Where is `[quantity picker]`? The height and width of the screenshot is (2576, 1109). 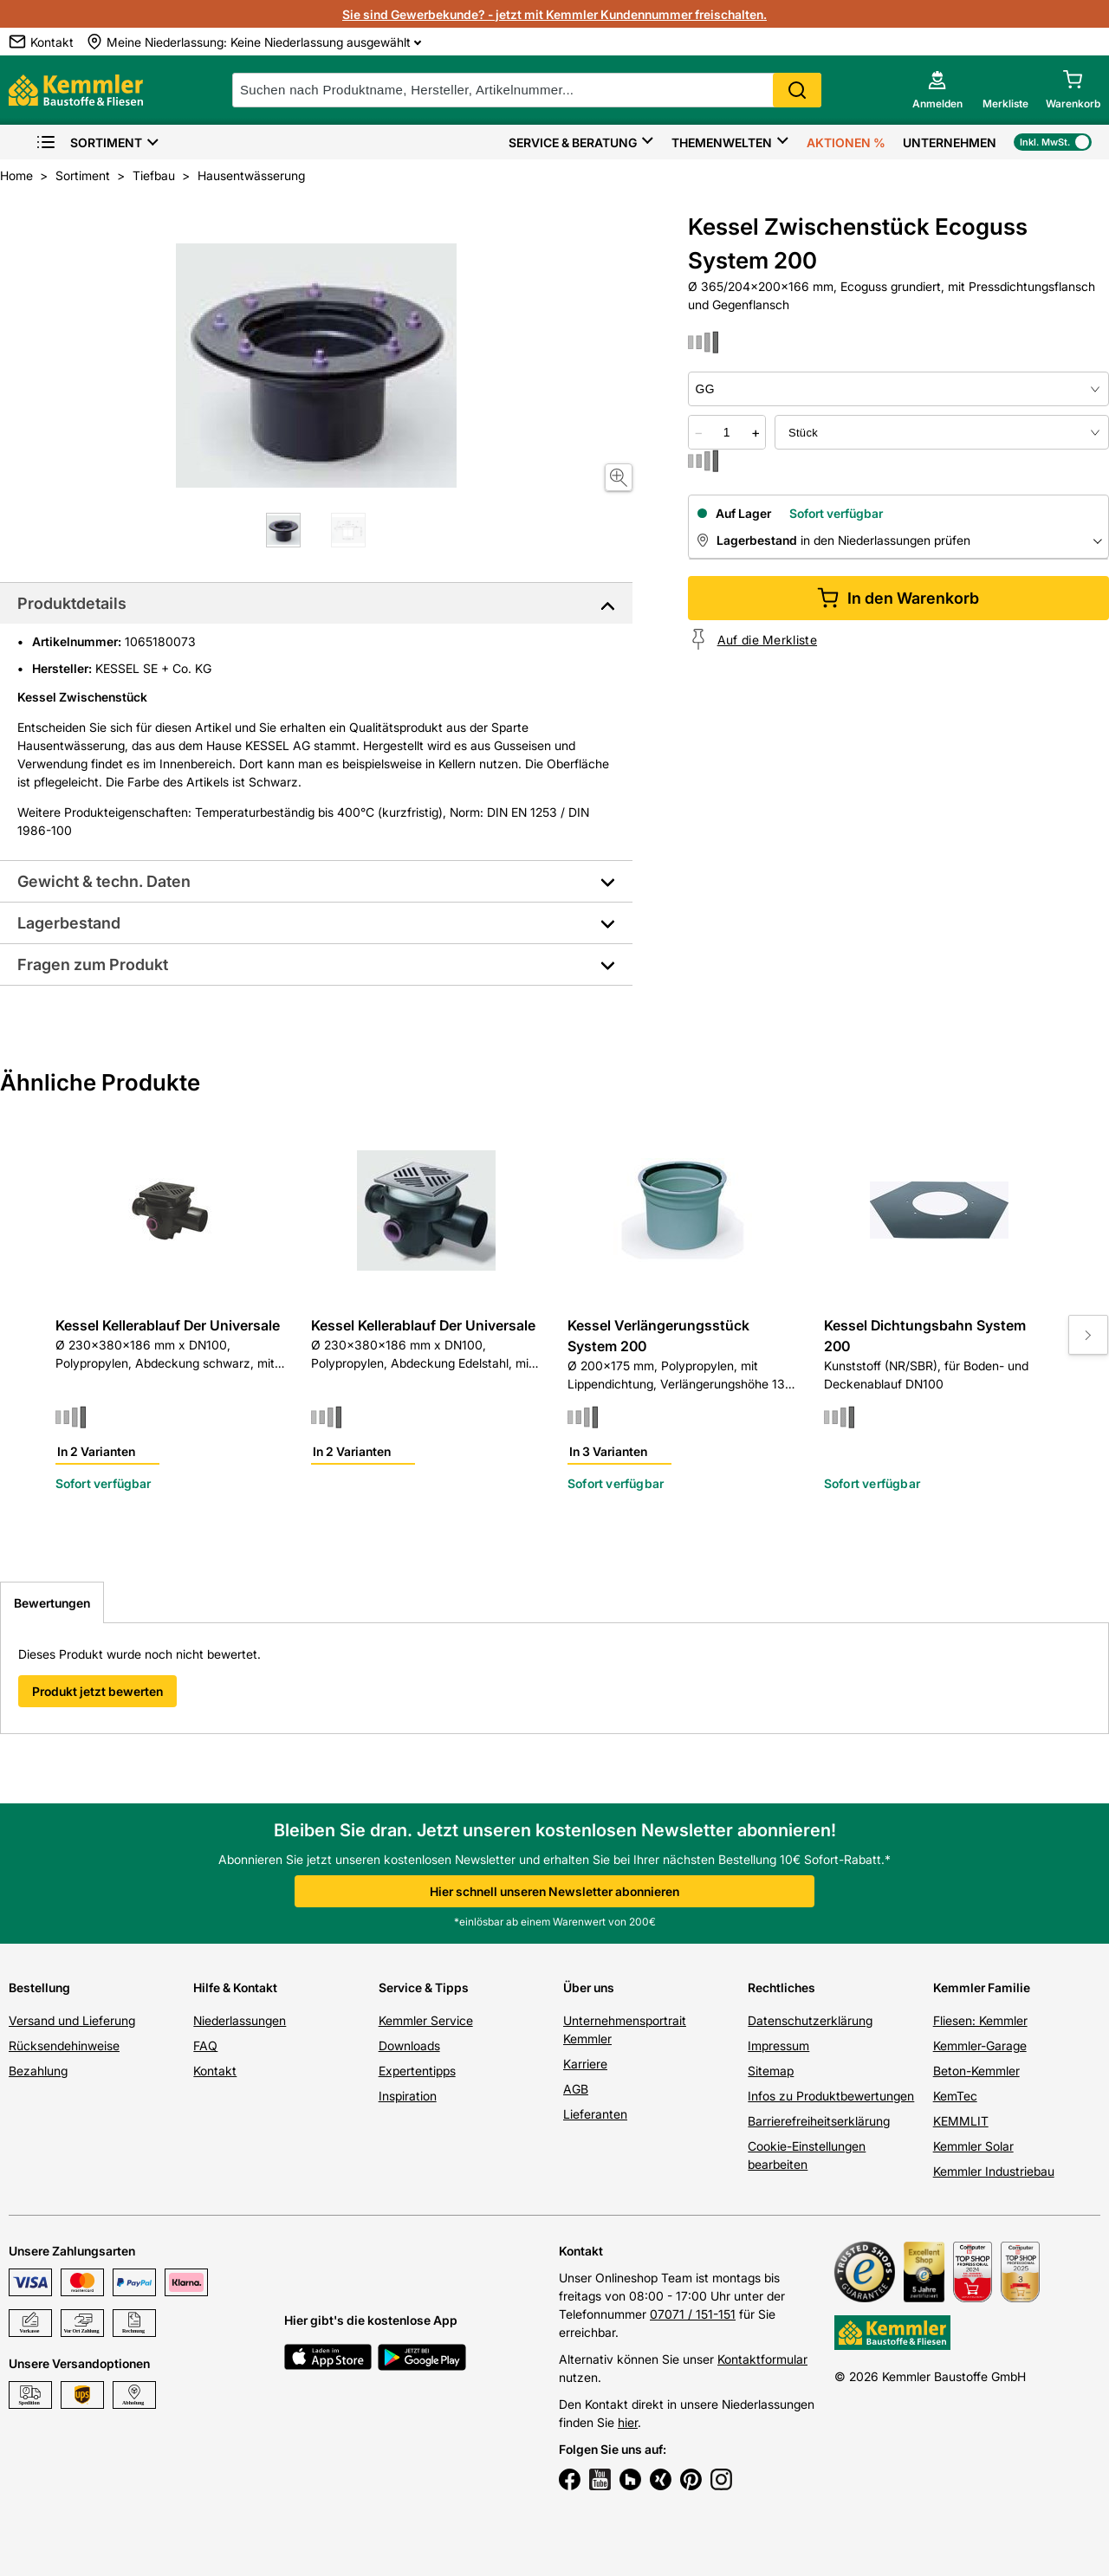
[quantity picker] is located at coordinates (727, 432).